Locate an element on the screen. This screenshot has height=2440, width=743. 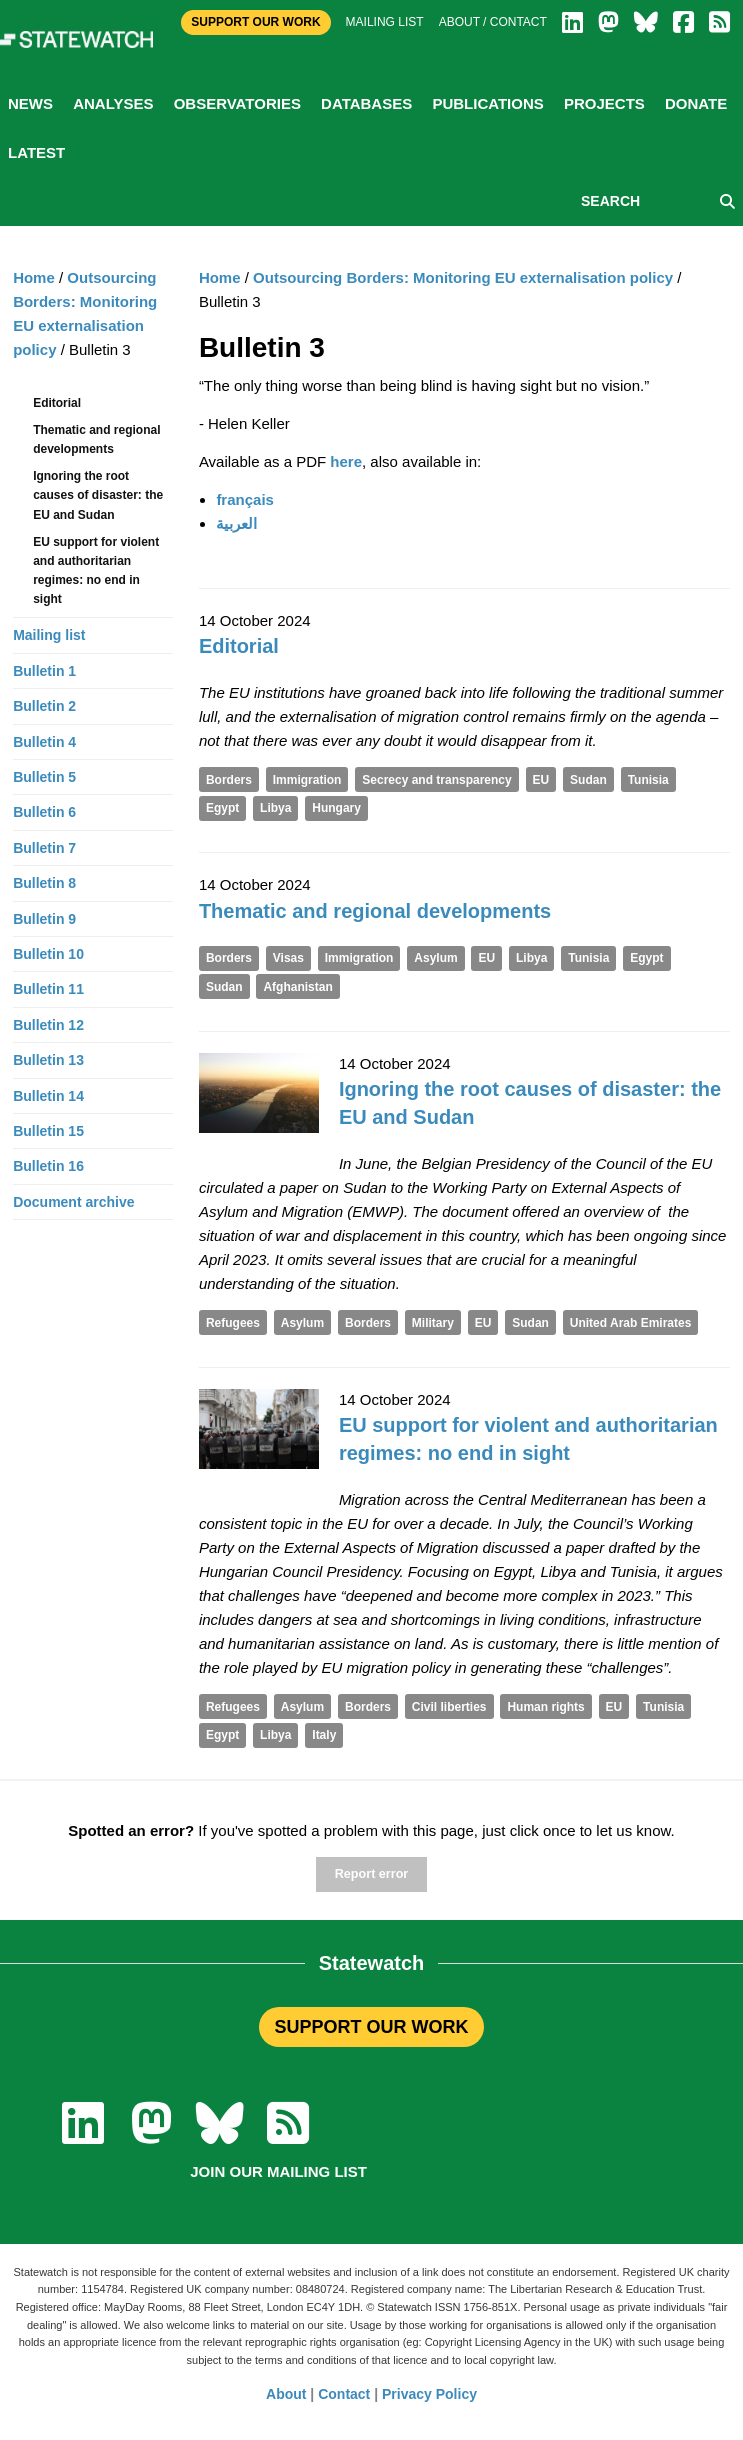
Refugees is located at coordinates (233, 1323).